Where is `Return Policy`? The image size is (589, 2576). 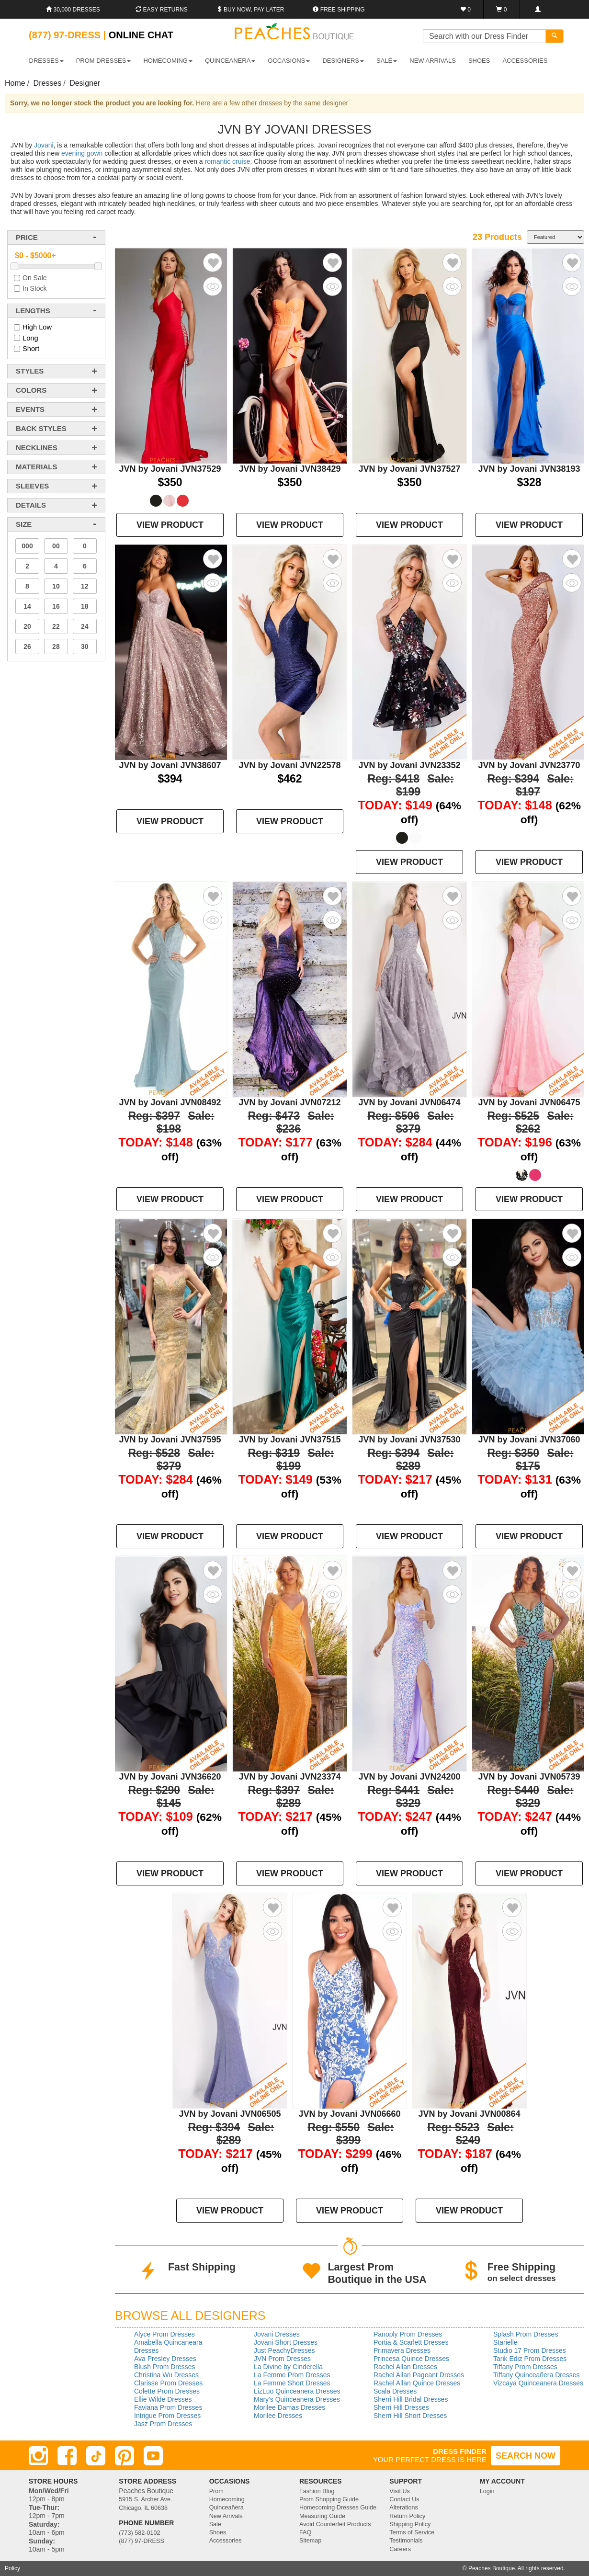 Return Policy is located at coordinates (407, 2516).